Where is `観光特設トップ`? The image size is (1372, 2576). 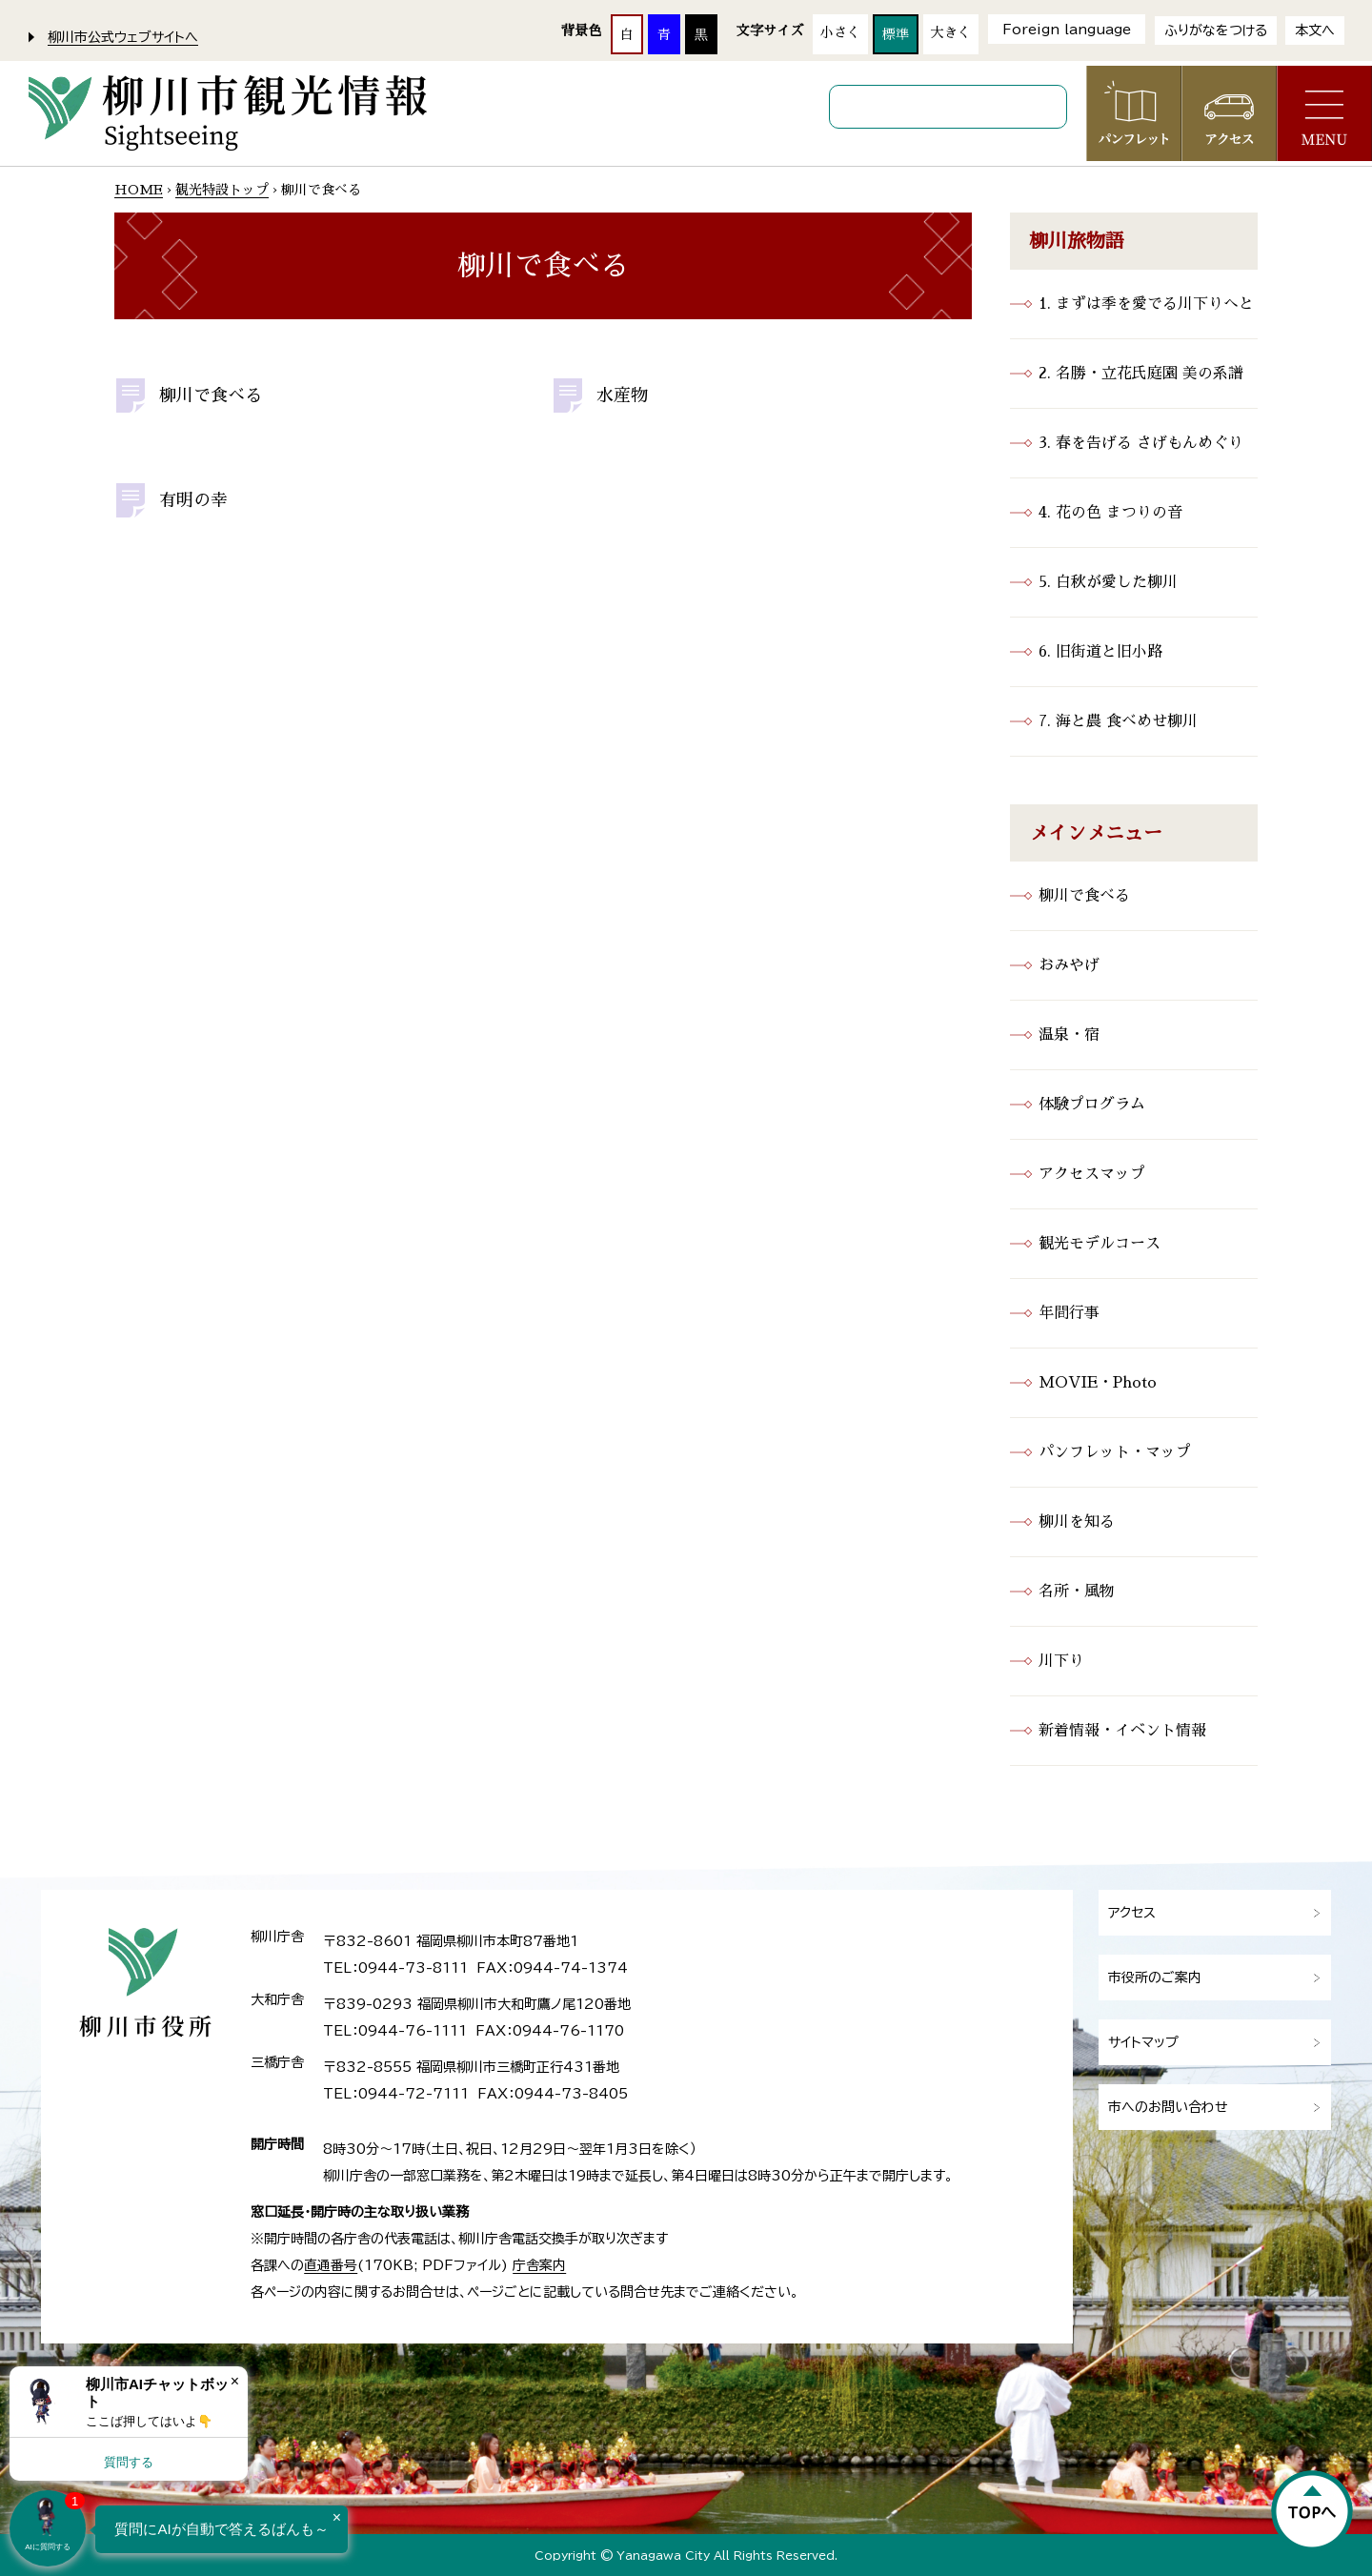
観光特設トップ is located at coordinates (222, 189).